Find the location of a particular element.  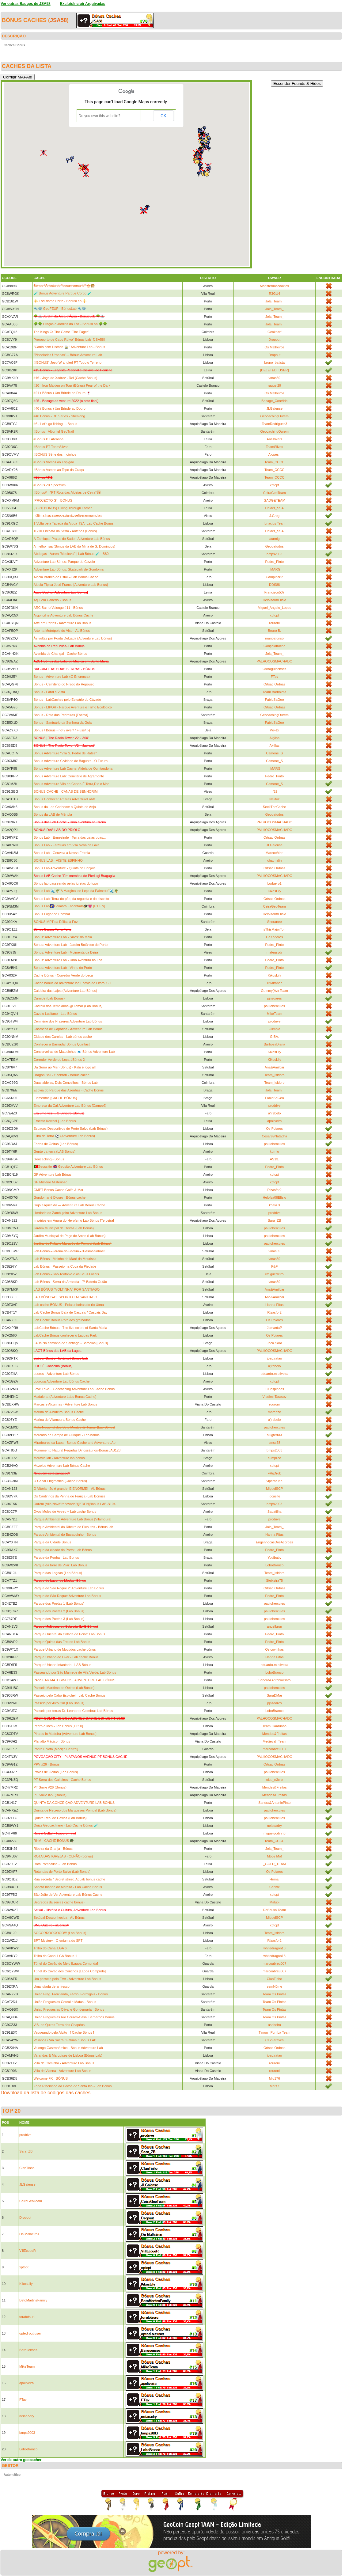

Aqui em Canedo - Bonus is located at coordinates (52, 600).